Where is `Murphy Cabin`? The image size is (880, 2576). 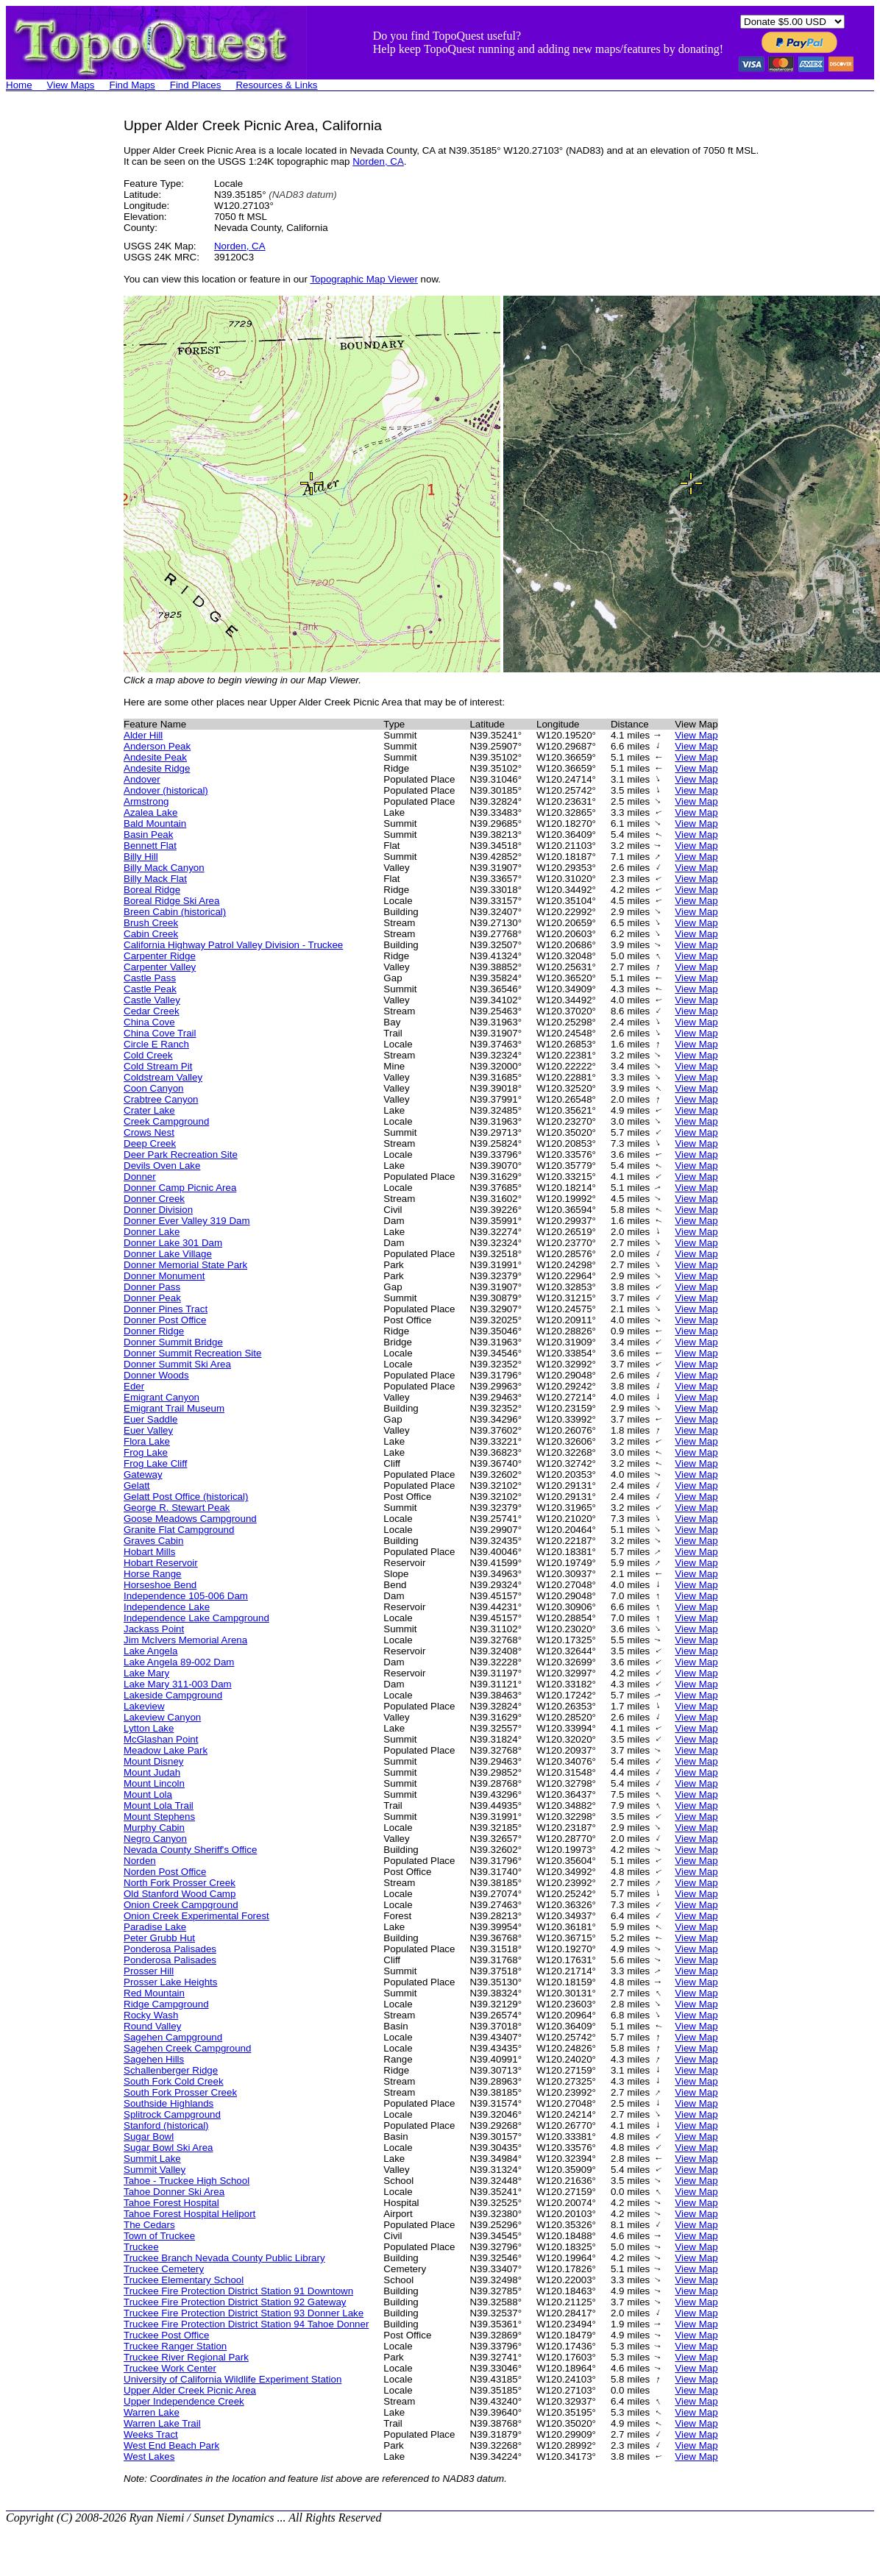
Murphy Cabin is located at coordinates (154, 1827).